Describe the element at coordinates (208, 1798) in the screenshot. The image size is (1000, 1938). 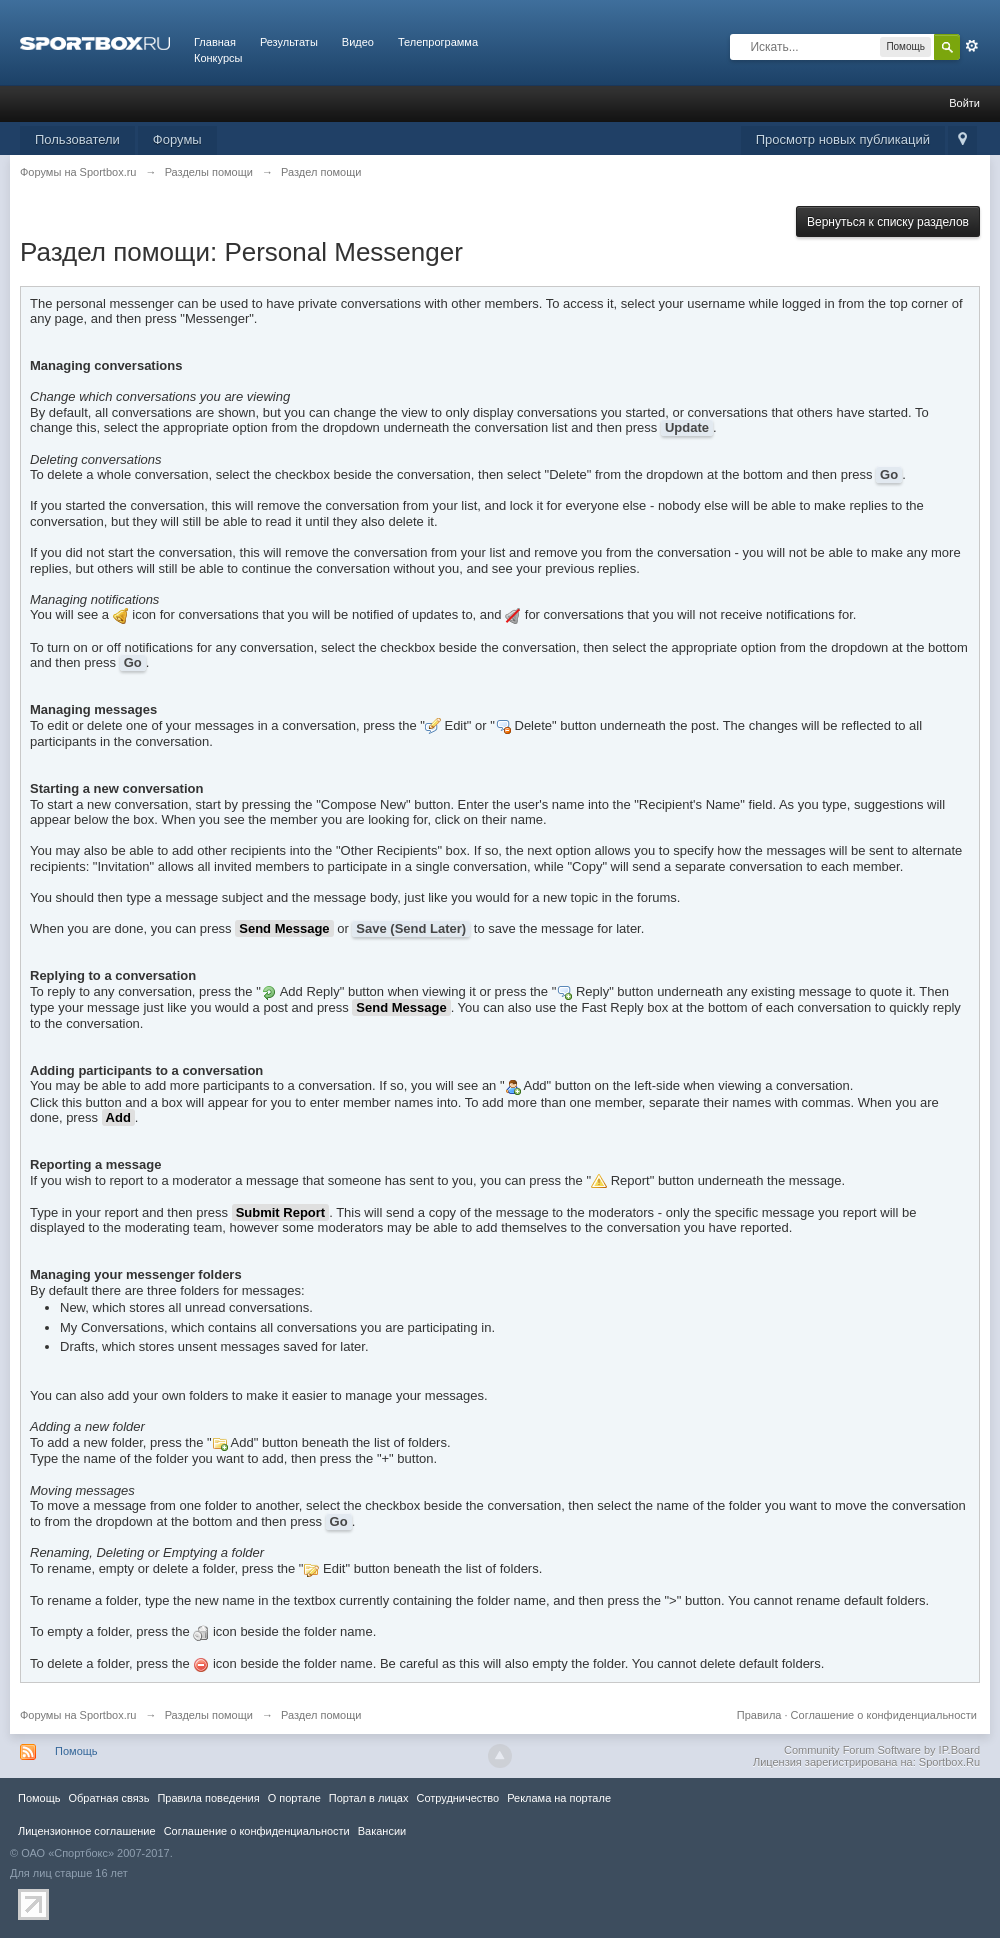
I see `Правила повeдения` at that location.